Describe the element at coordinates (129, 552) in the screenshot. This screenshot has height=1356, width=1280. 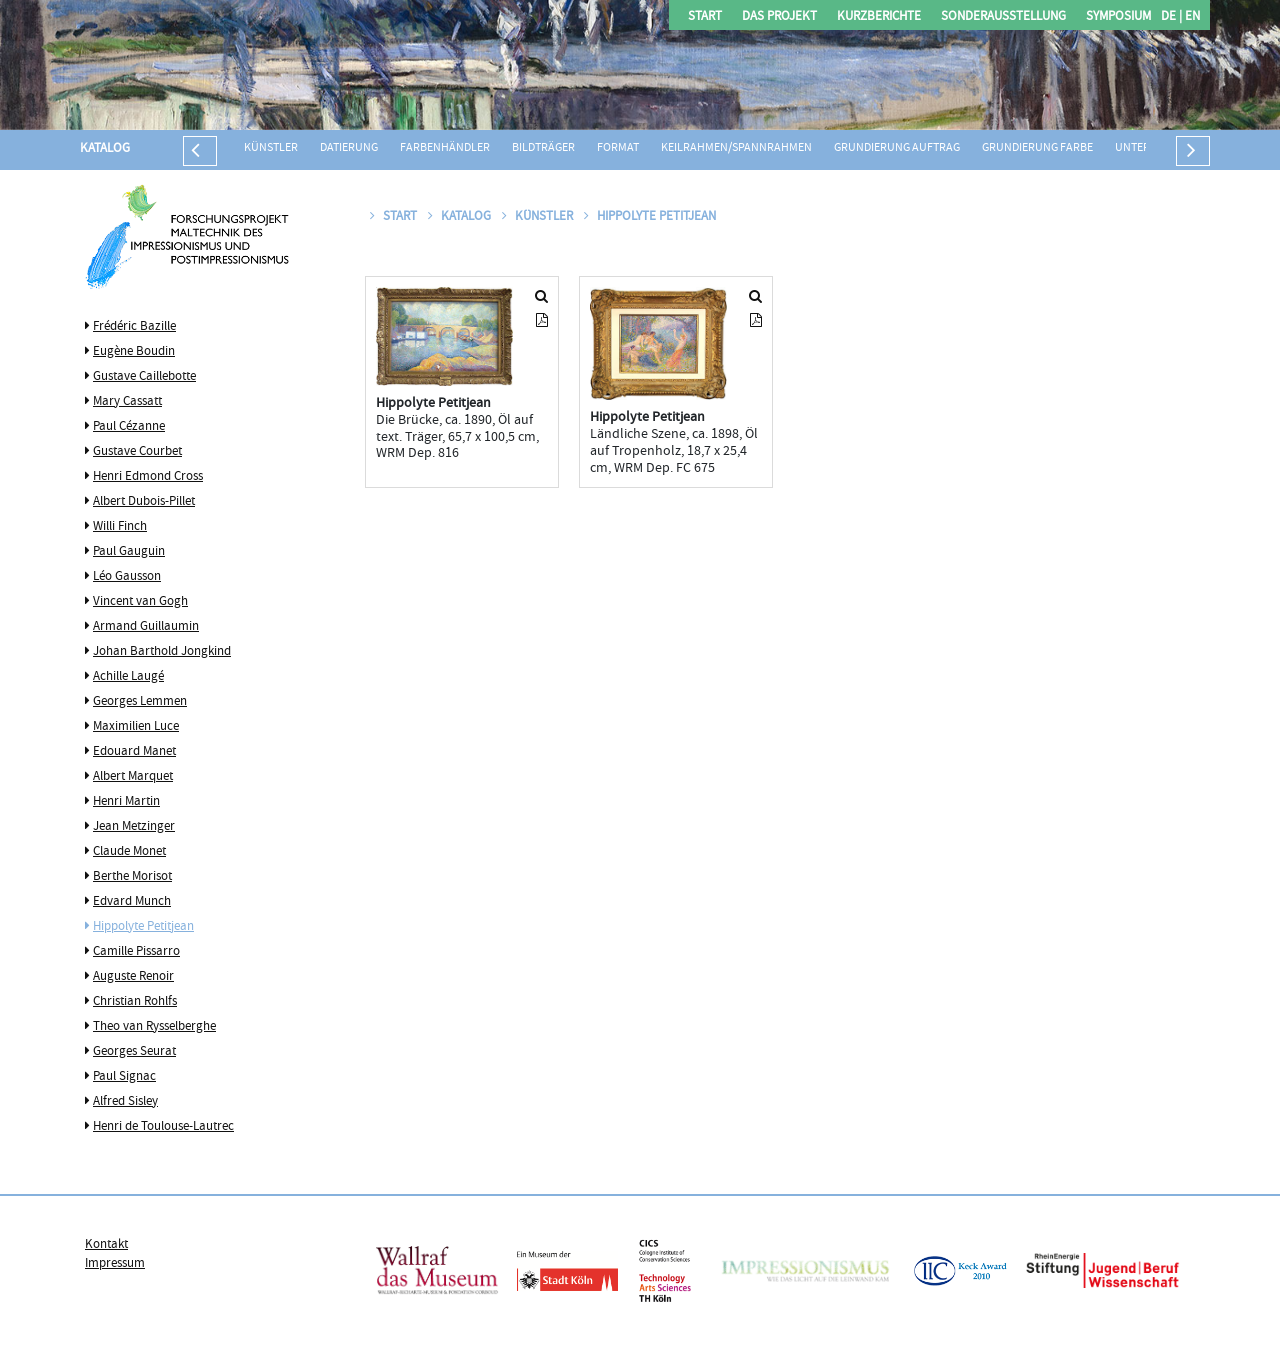
I see `Paul Gauguin` at that location.